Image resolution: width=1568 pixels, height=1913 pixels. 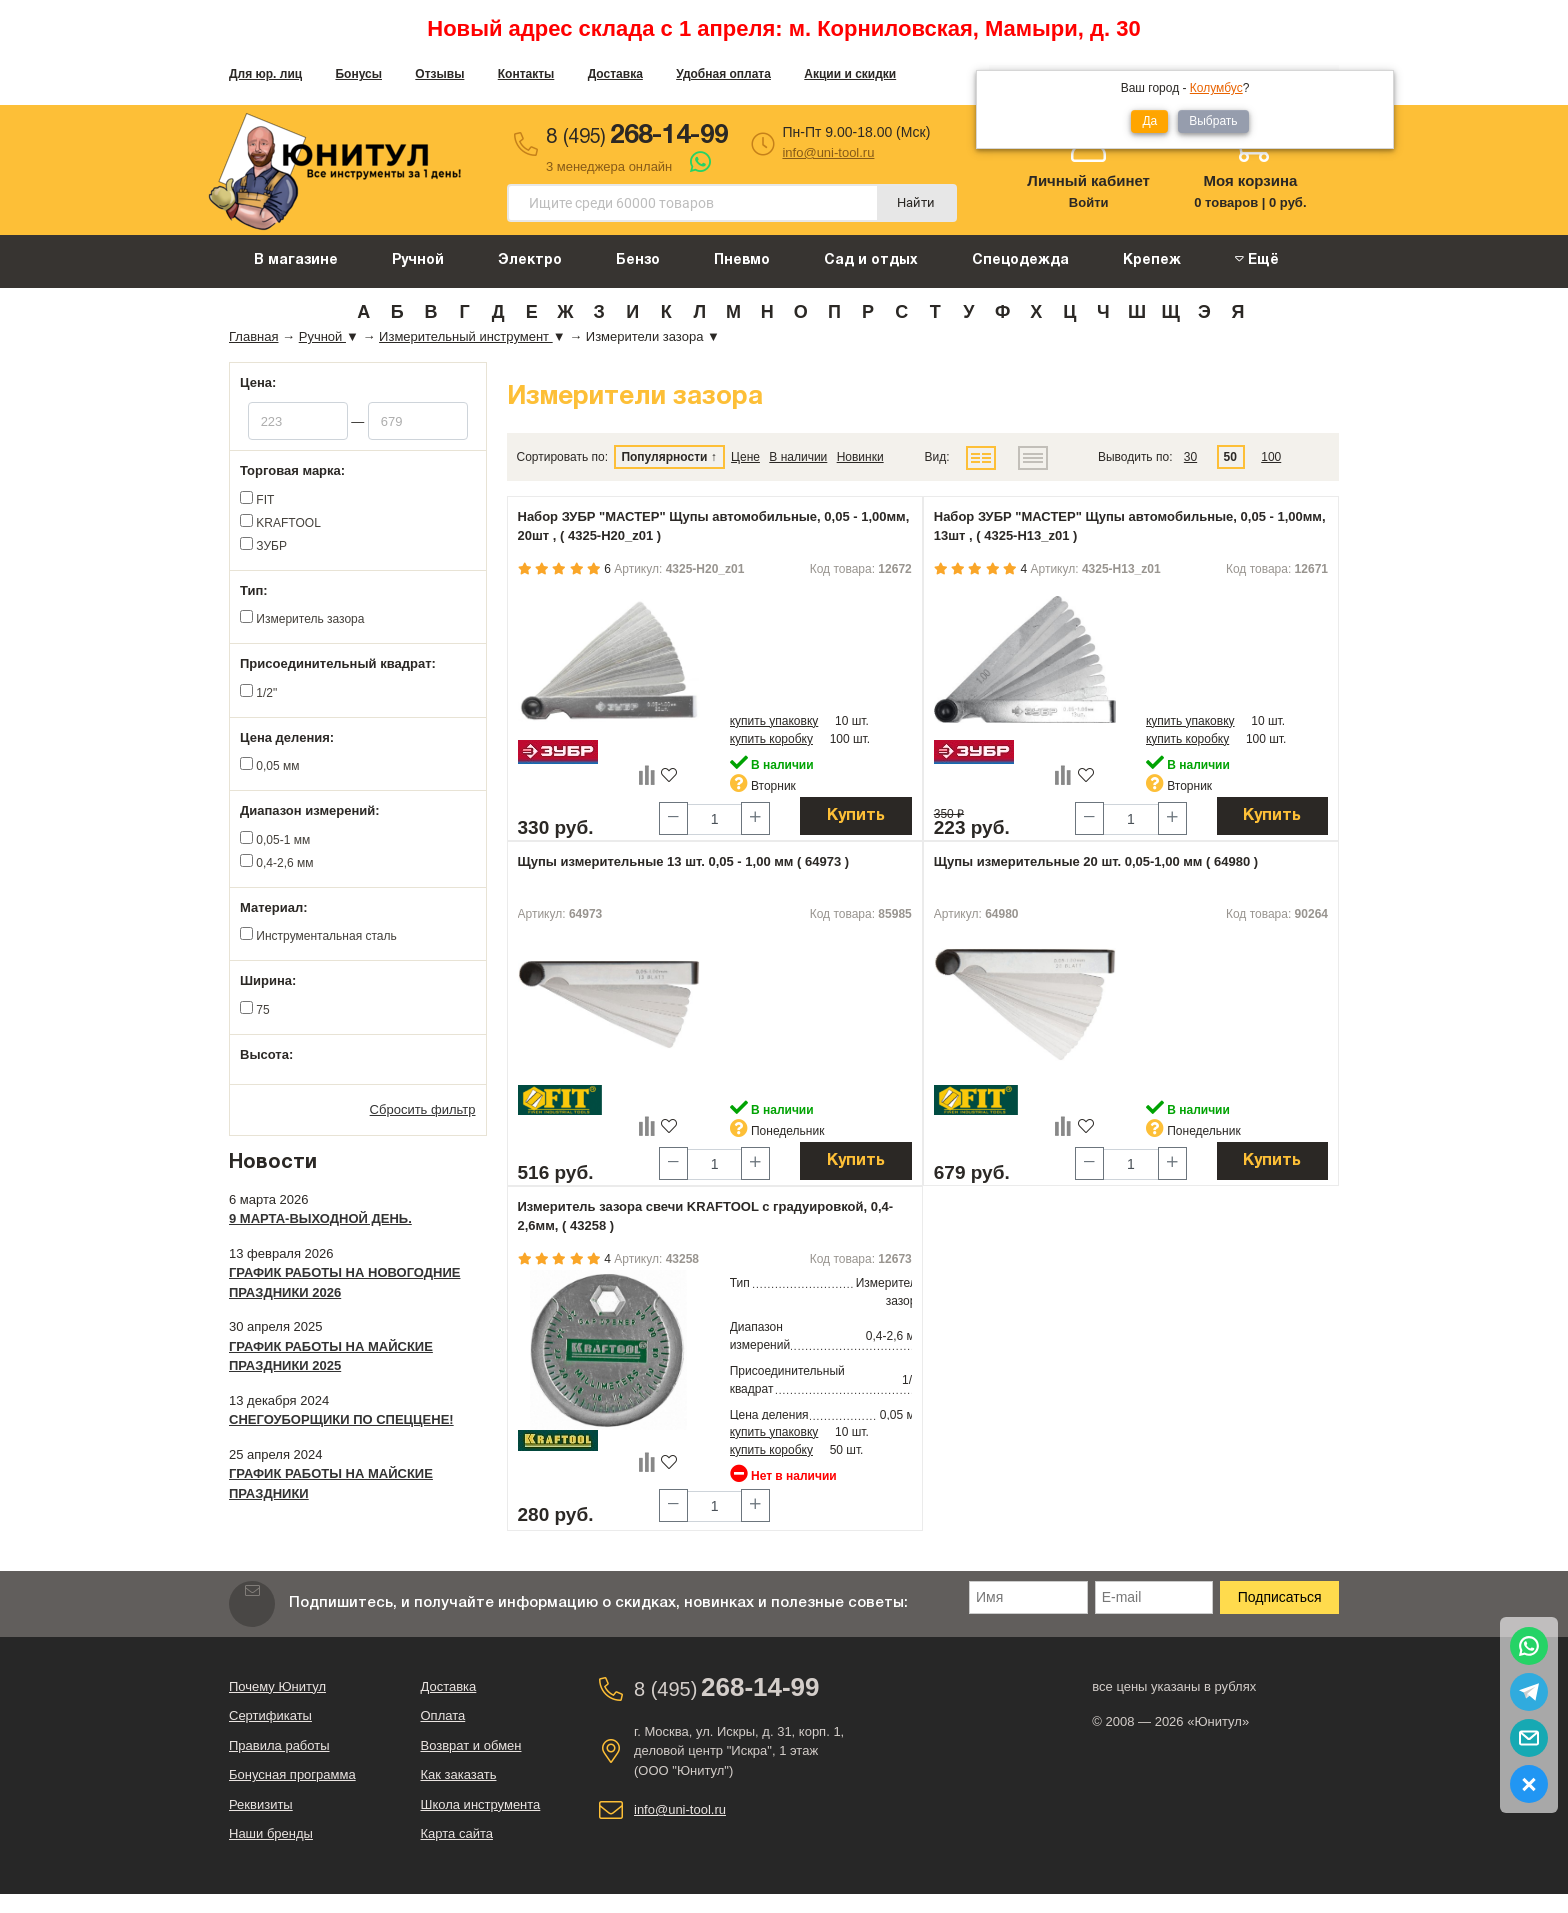 I want to click on Как заказать, so click(x=459, y=1774).